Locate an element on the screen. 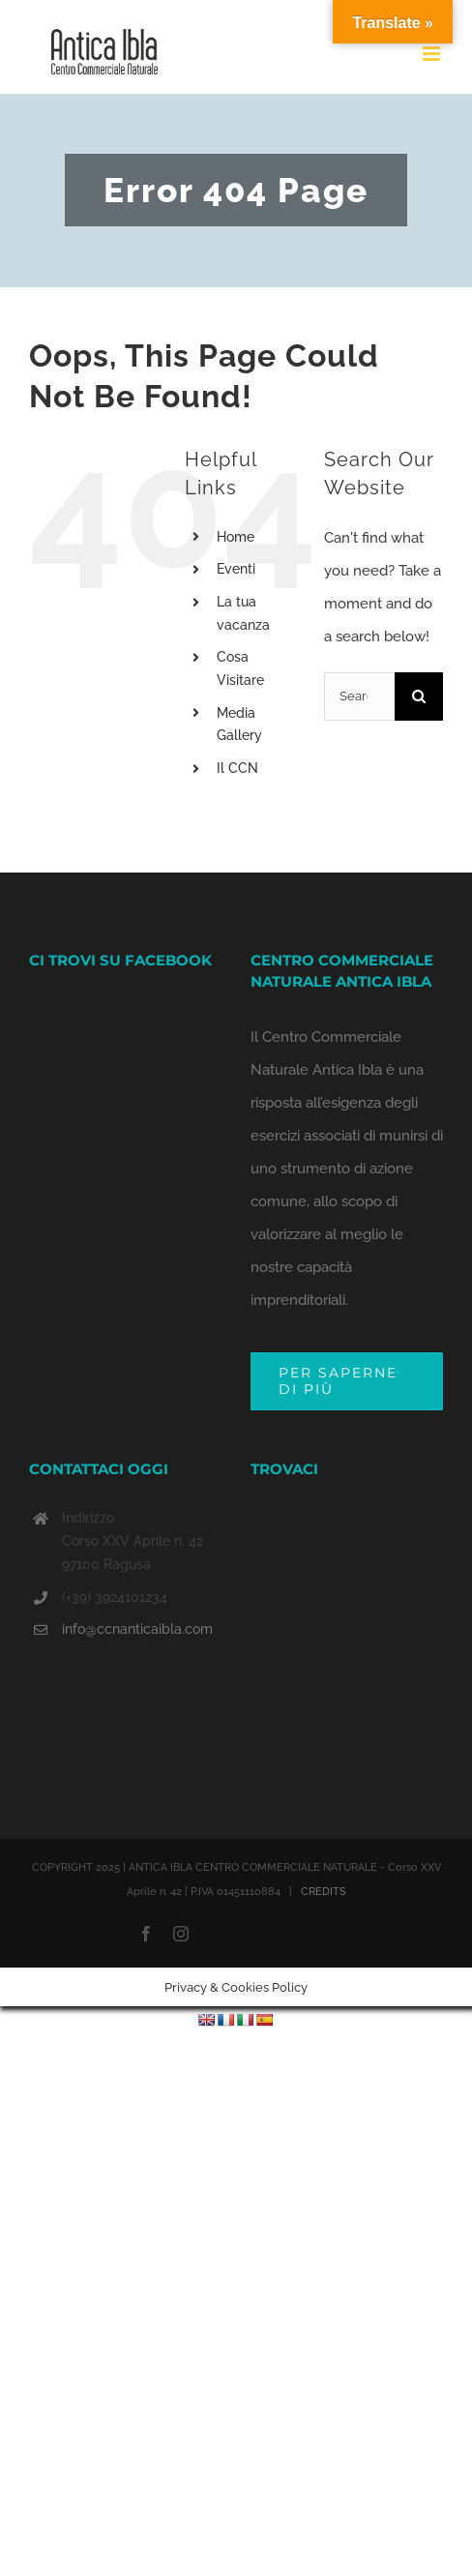 This screenshot has height=2576, width=472. CREDITS is located at coordinates (323, 1891).